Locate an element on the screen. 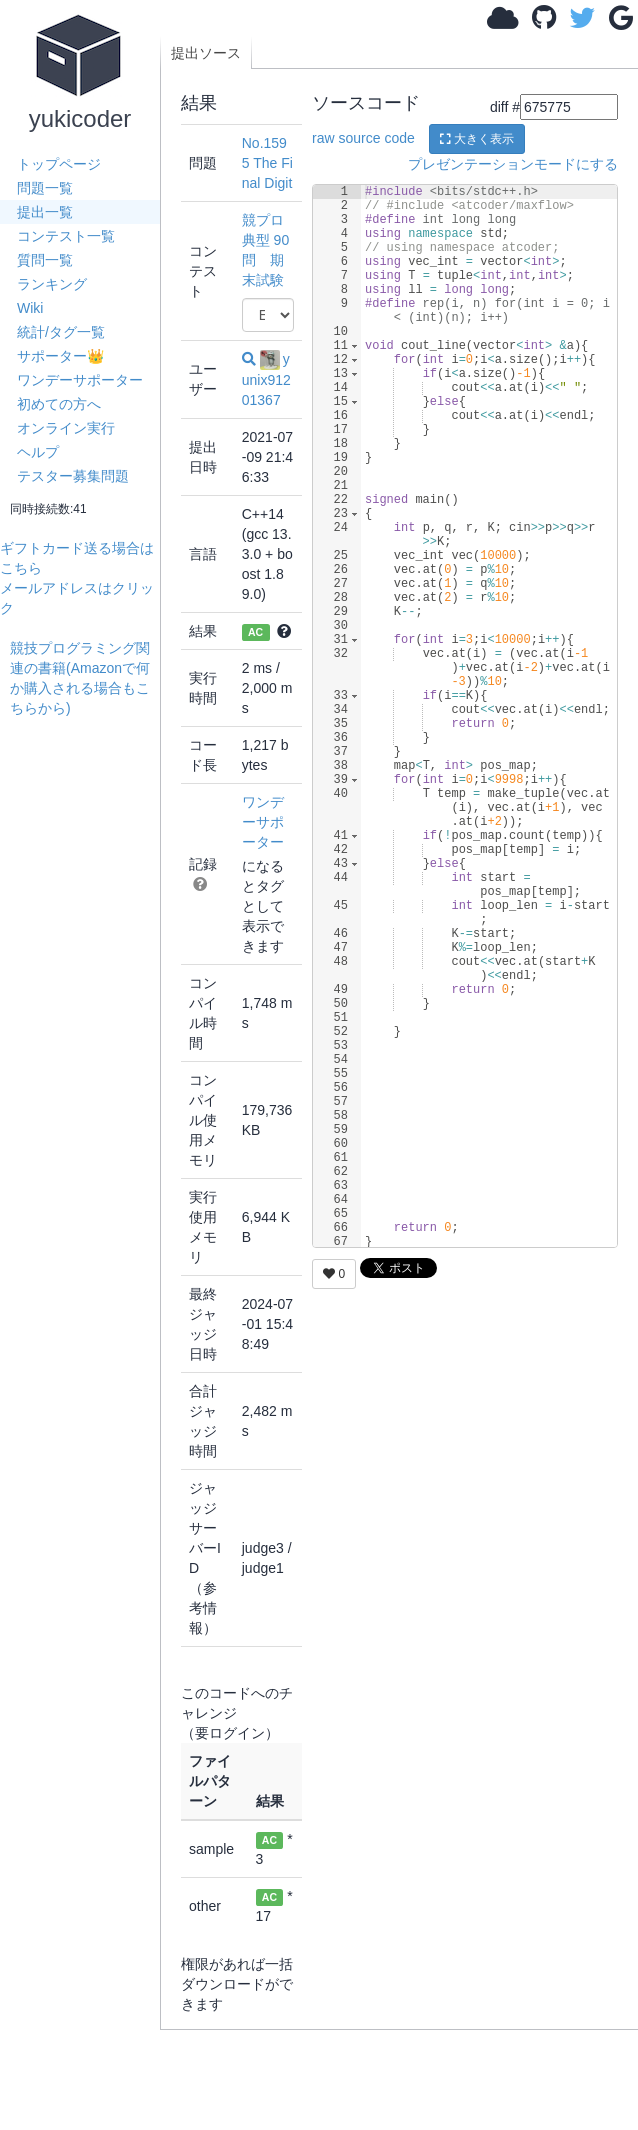  初めての方へ is located at coordinates (59, 404).